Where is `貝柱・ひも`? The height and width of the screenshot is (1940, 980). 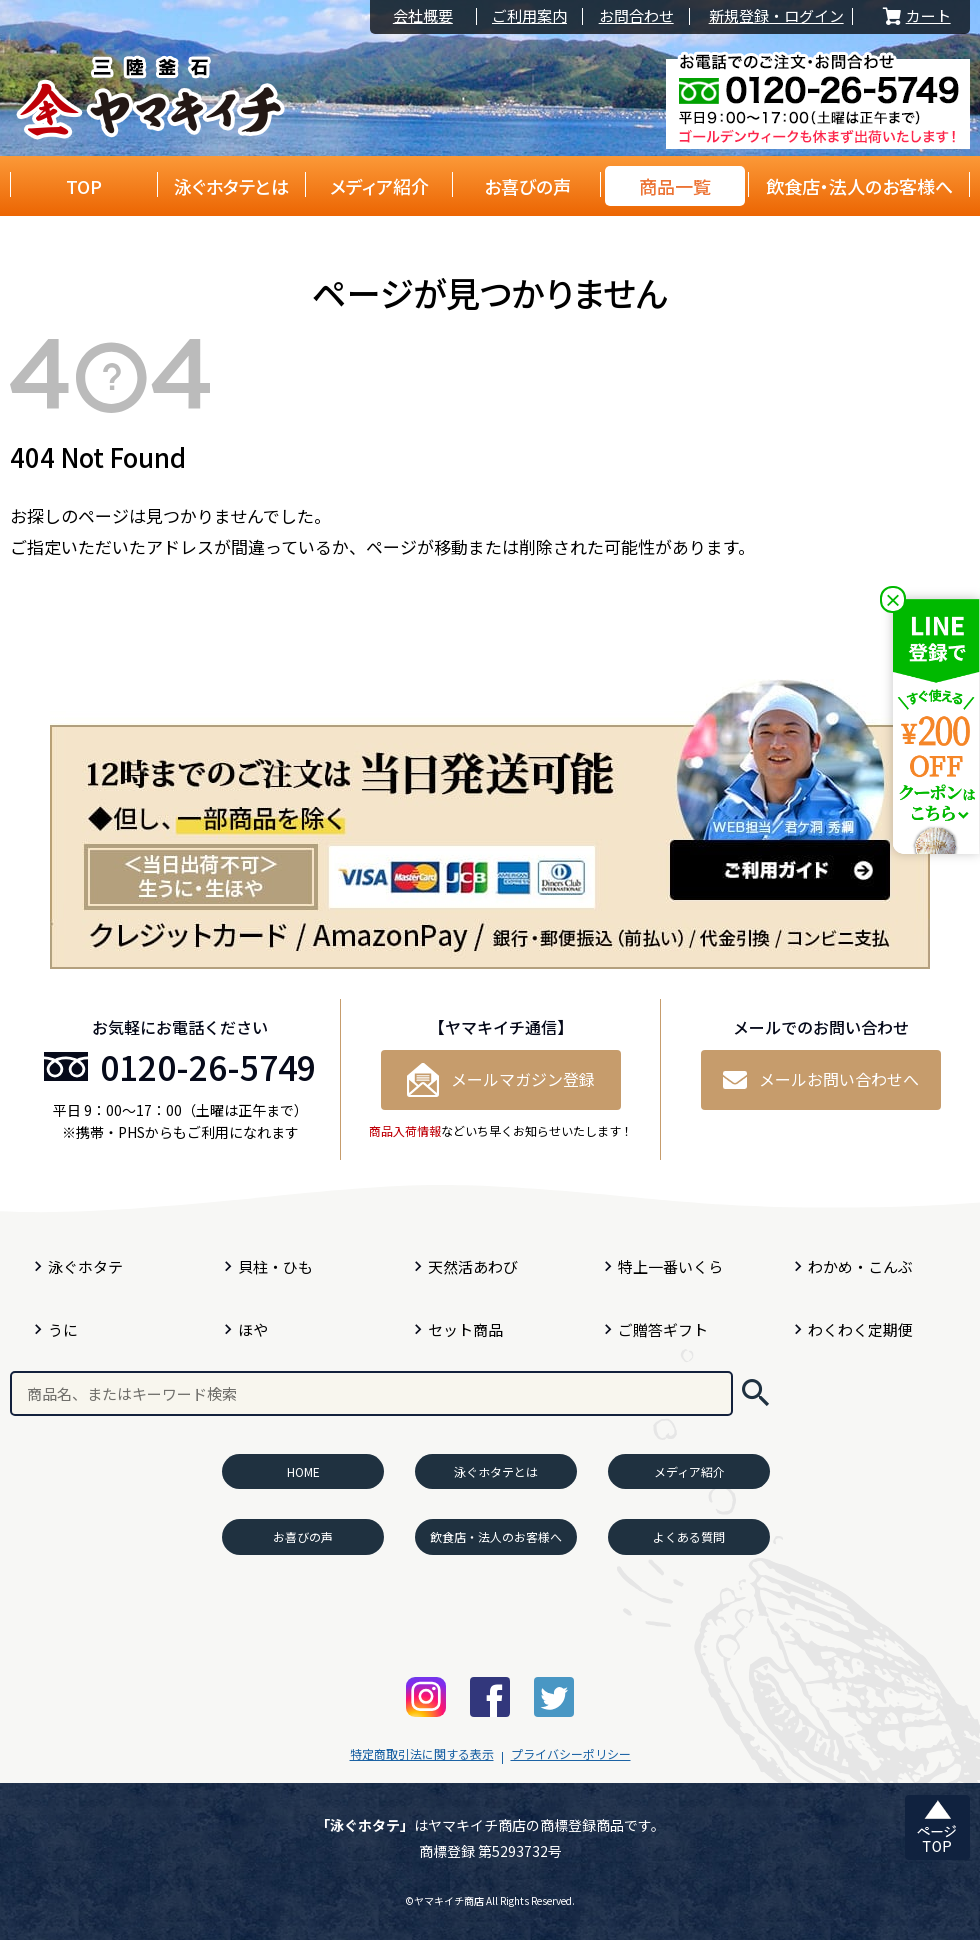
貝柱・ひも is located at coordinates (275, 1266).